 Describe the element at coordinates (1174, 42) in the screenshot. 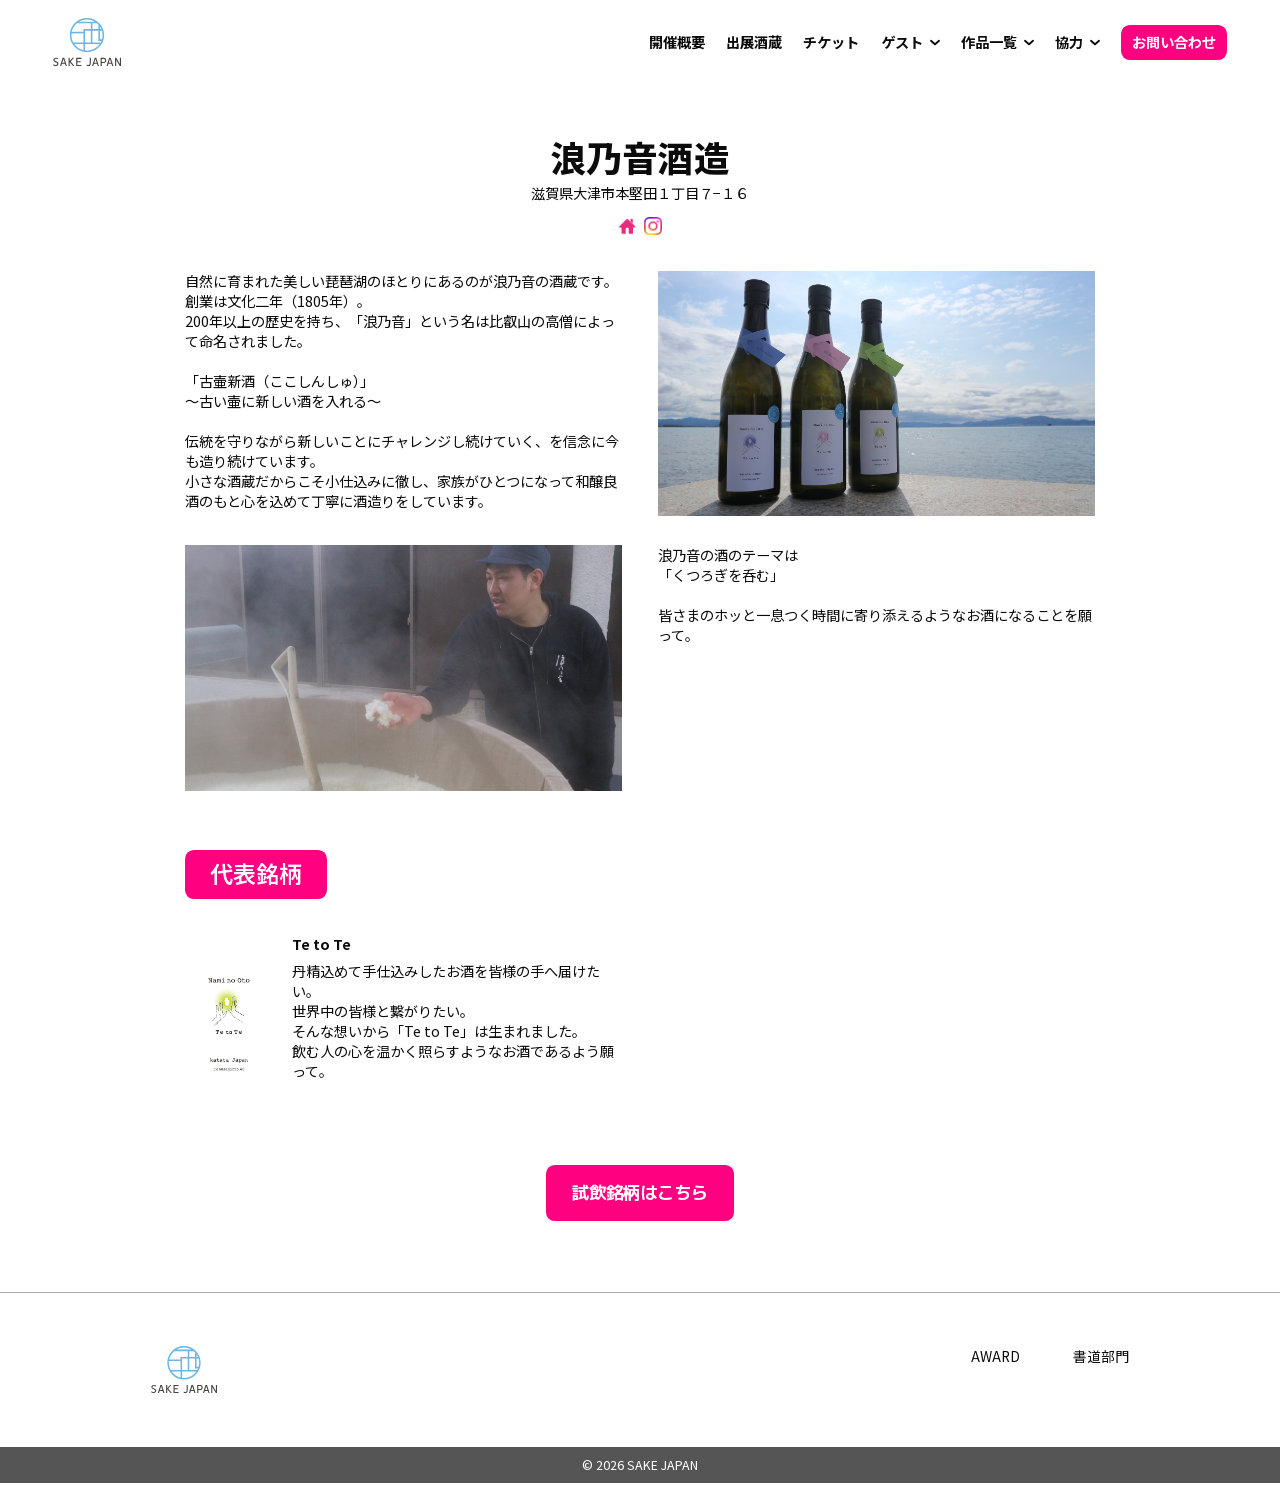

I see `お問い合わせ` at that location.